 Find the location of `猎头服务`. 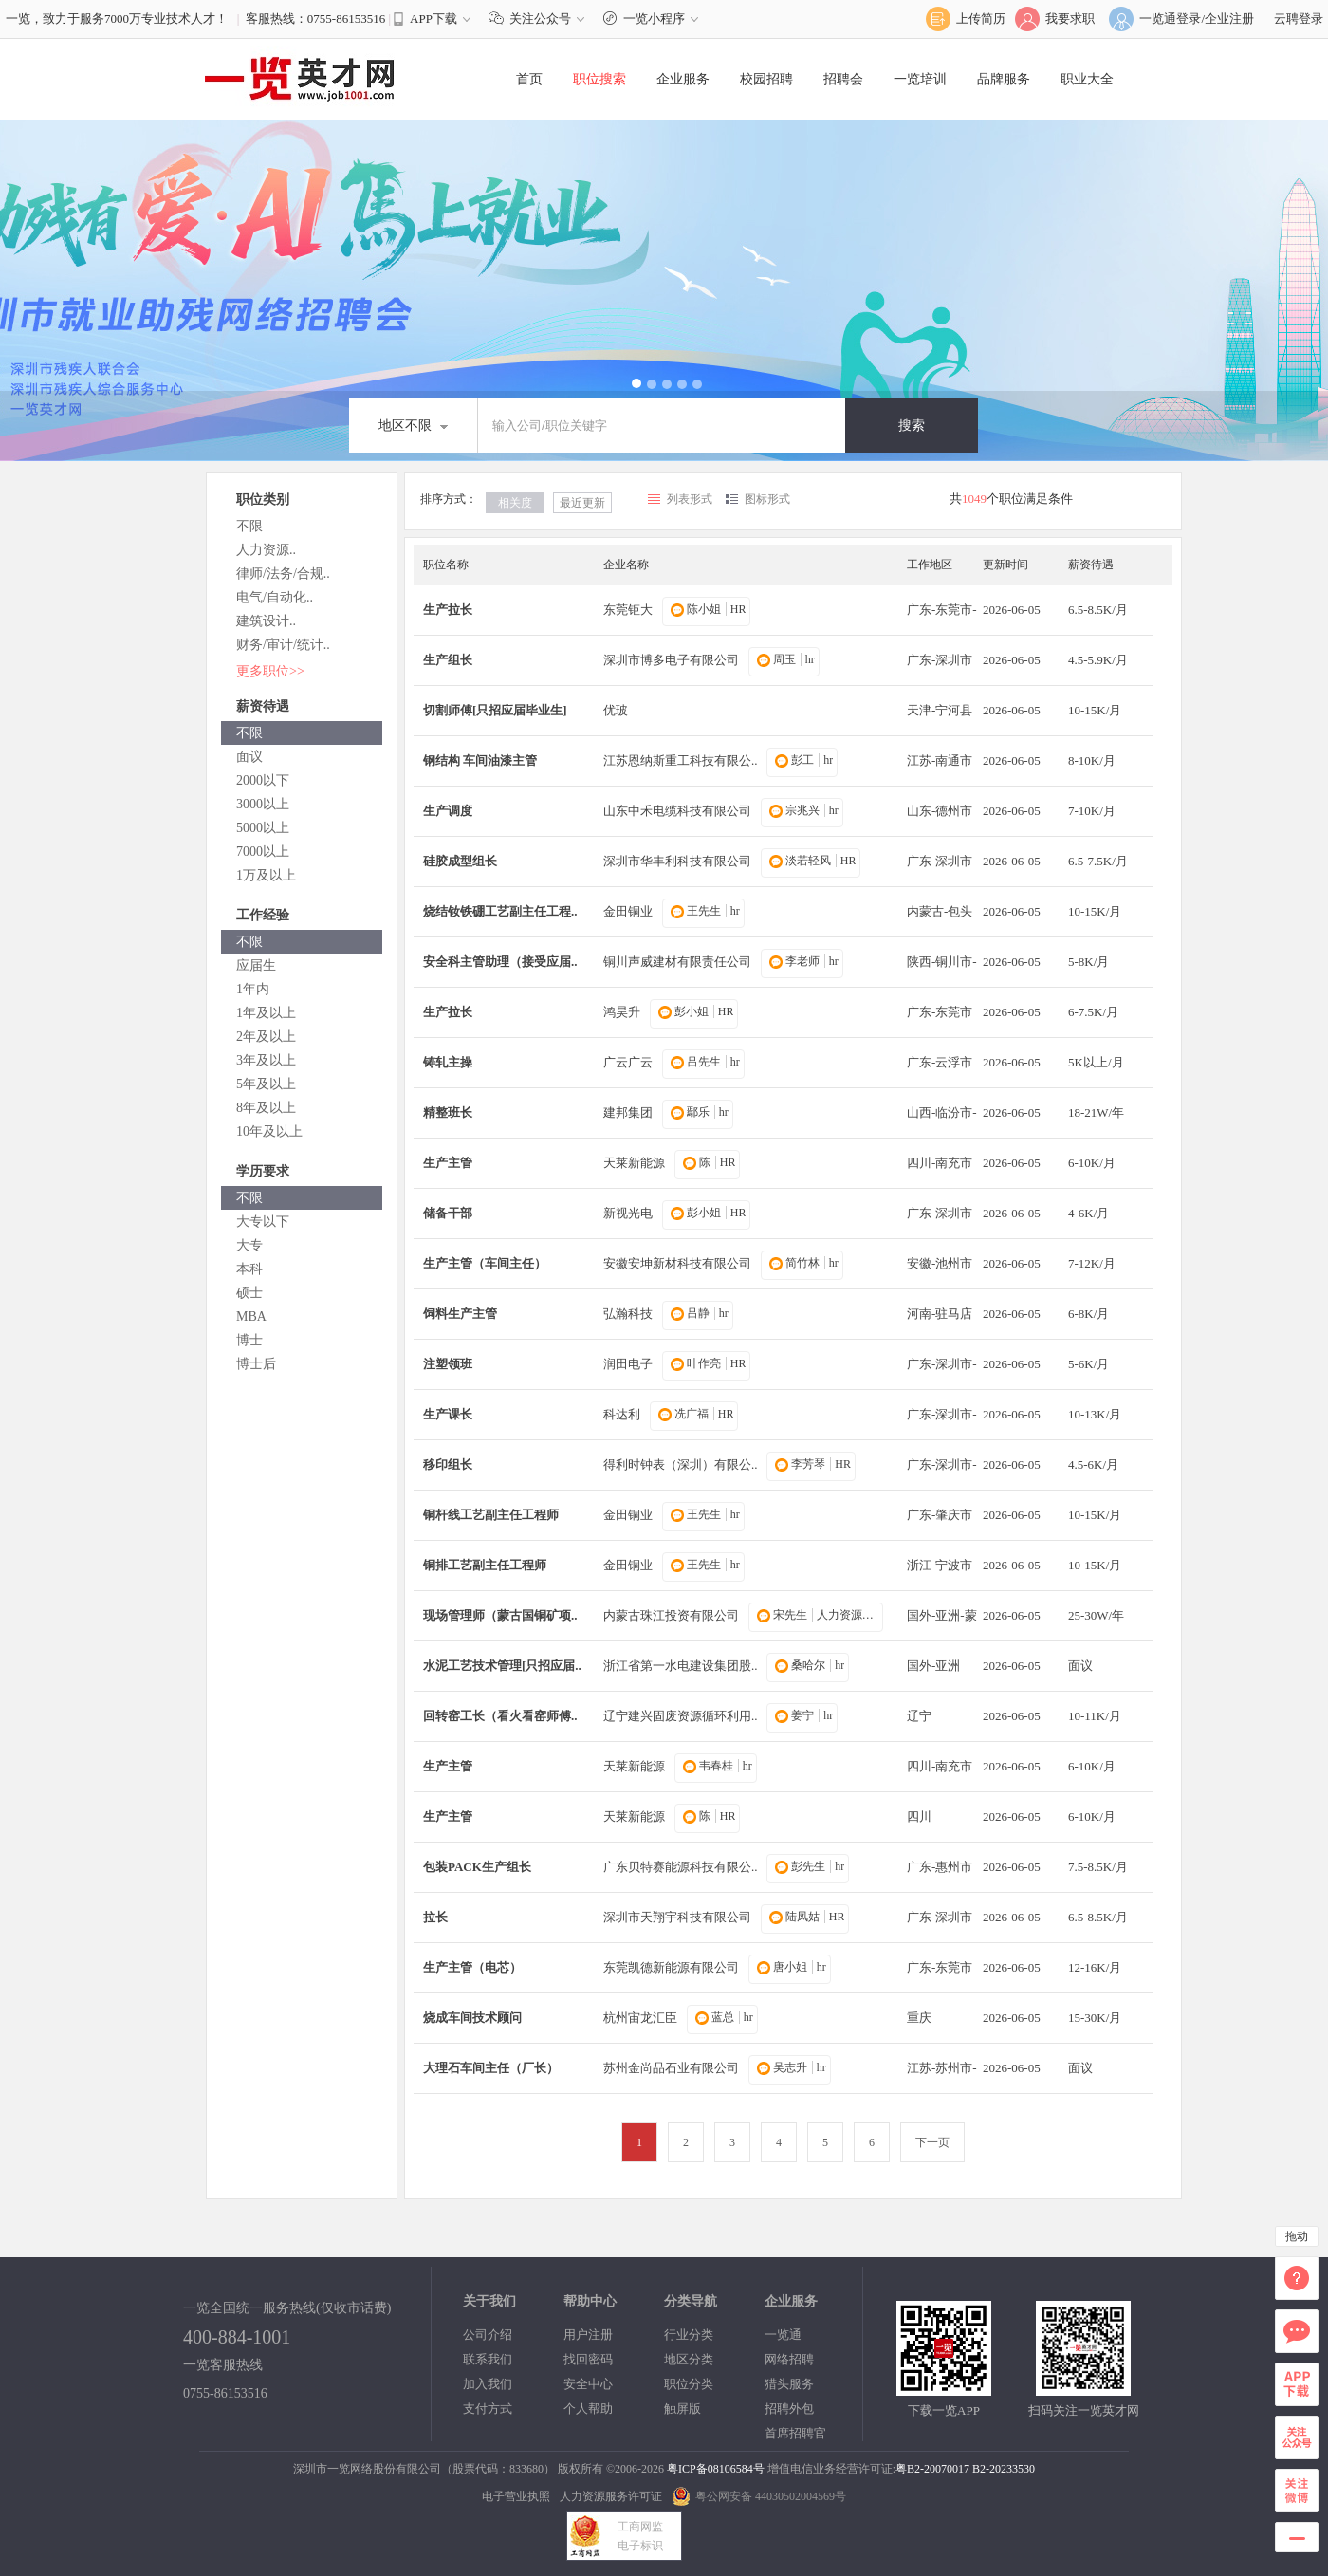

猎头服务 is located at coordinates (789, 2384).